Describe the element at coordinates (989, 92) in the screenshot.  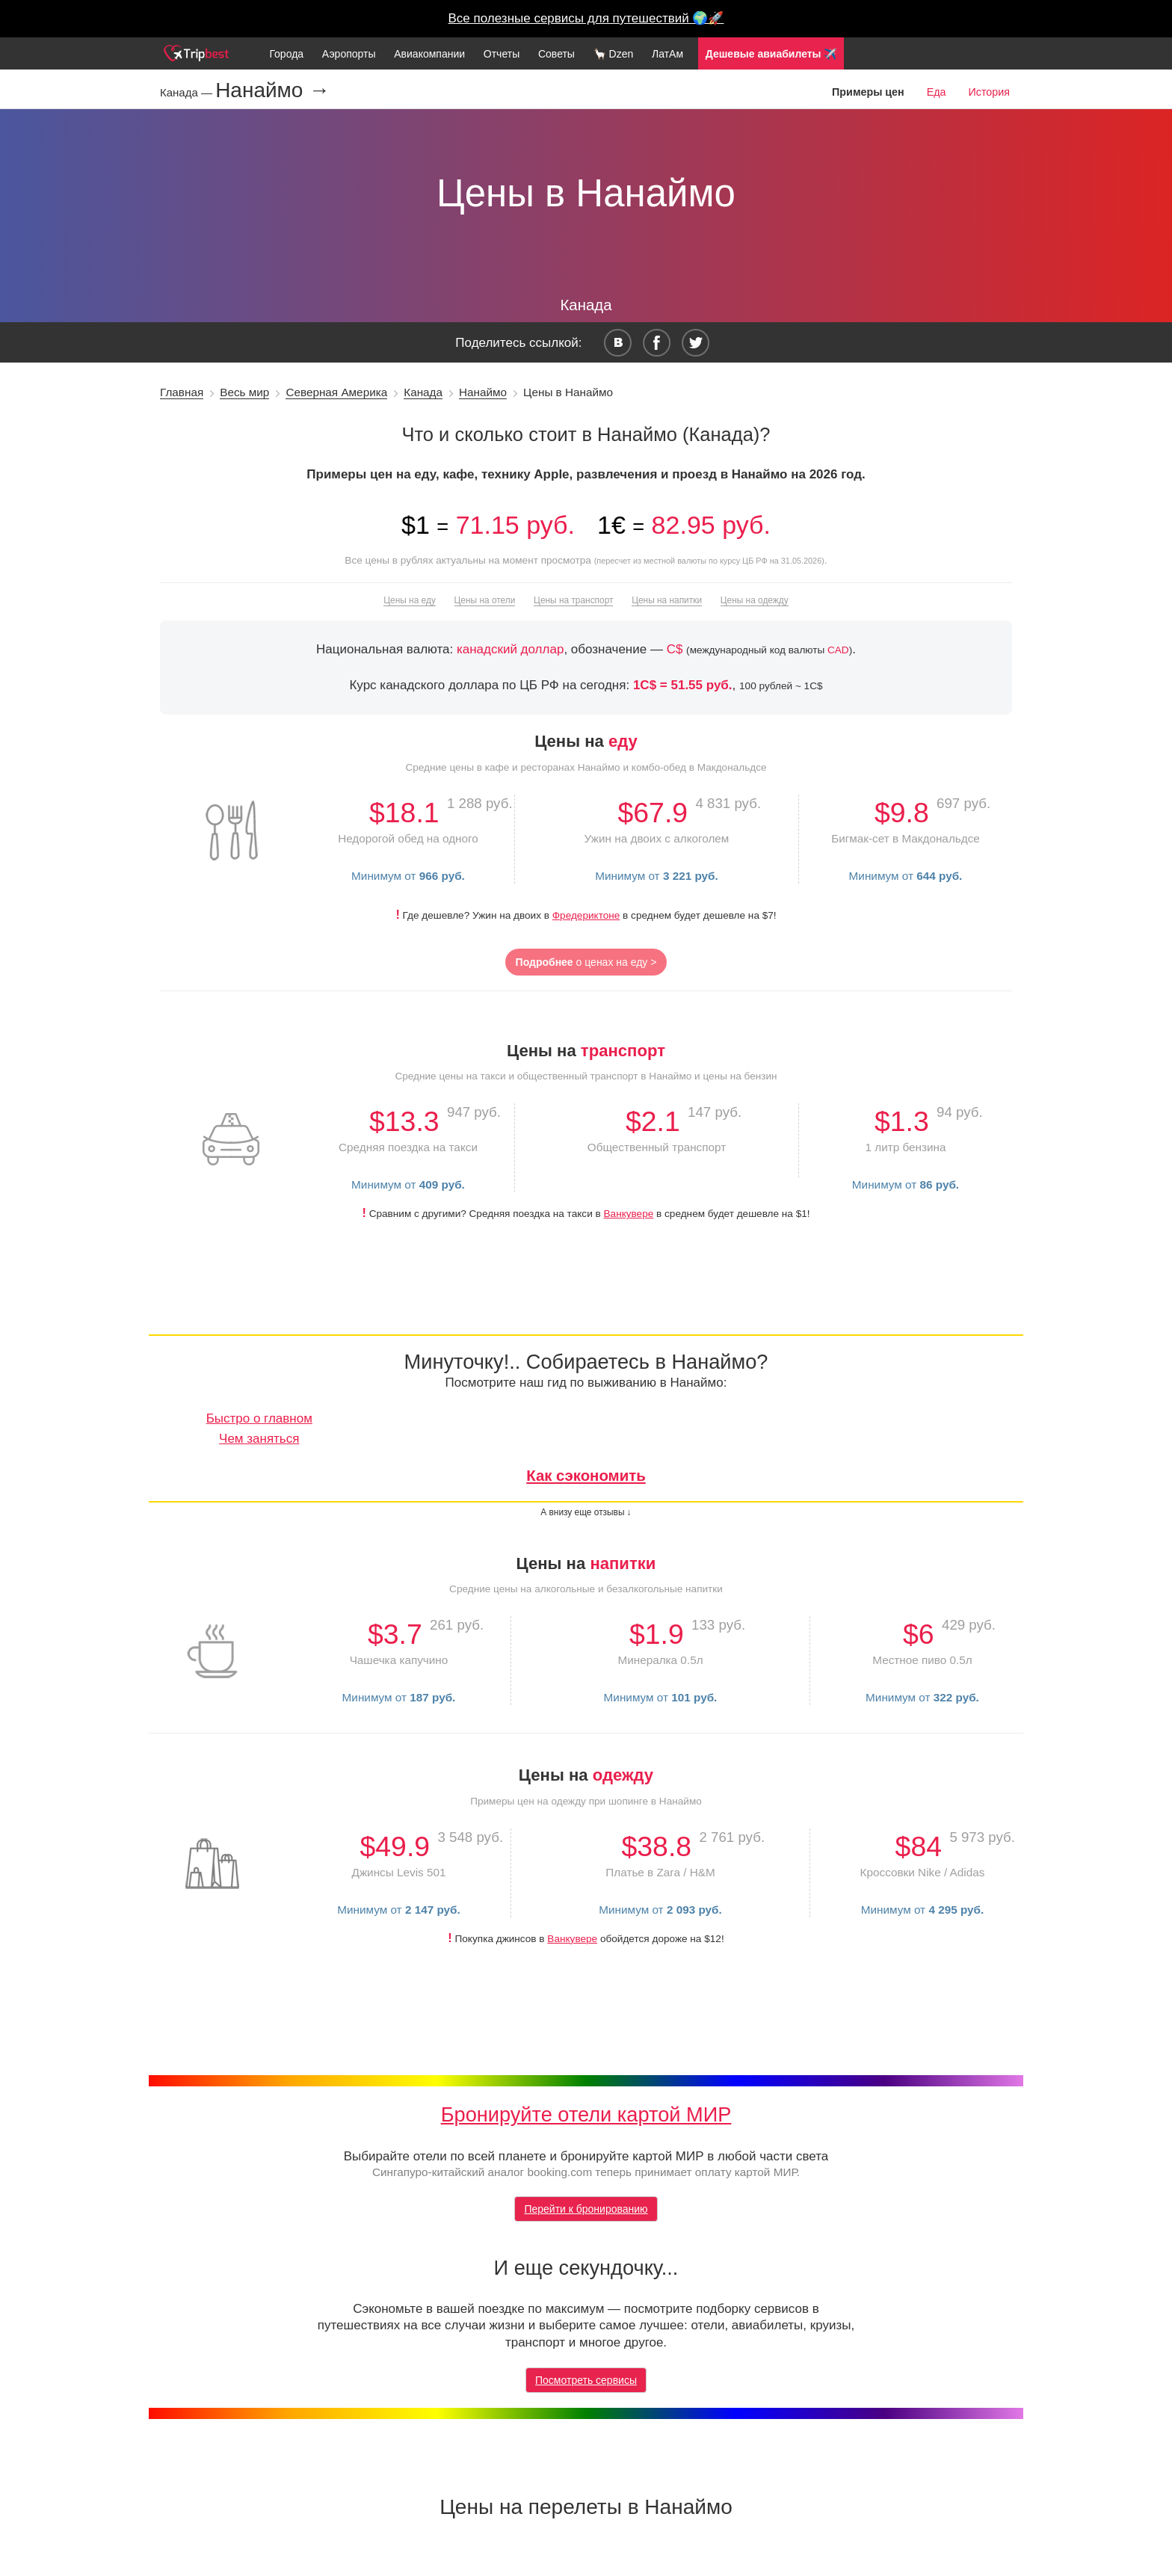
I see `История` at that location.